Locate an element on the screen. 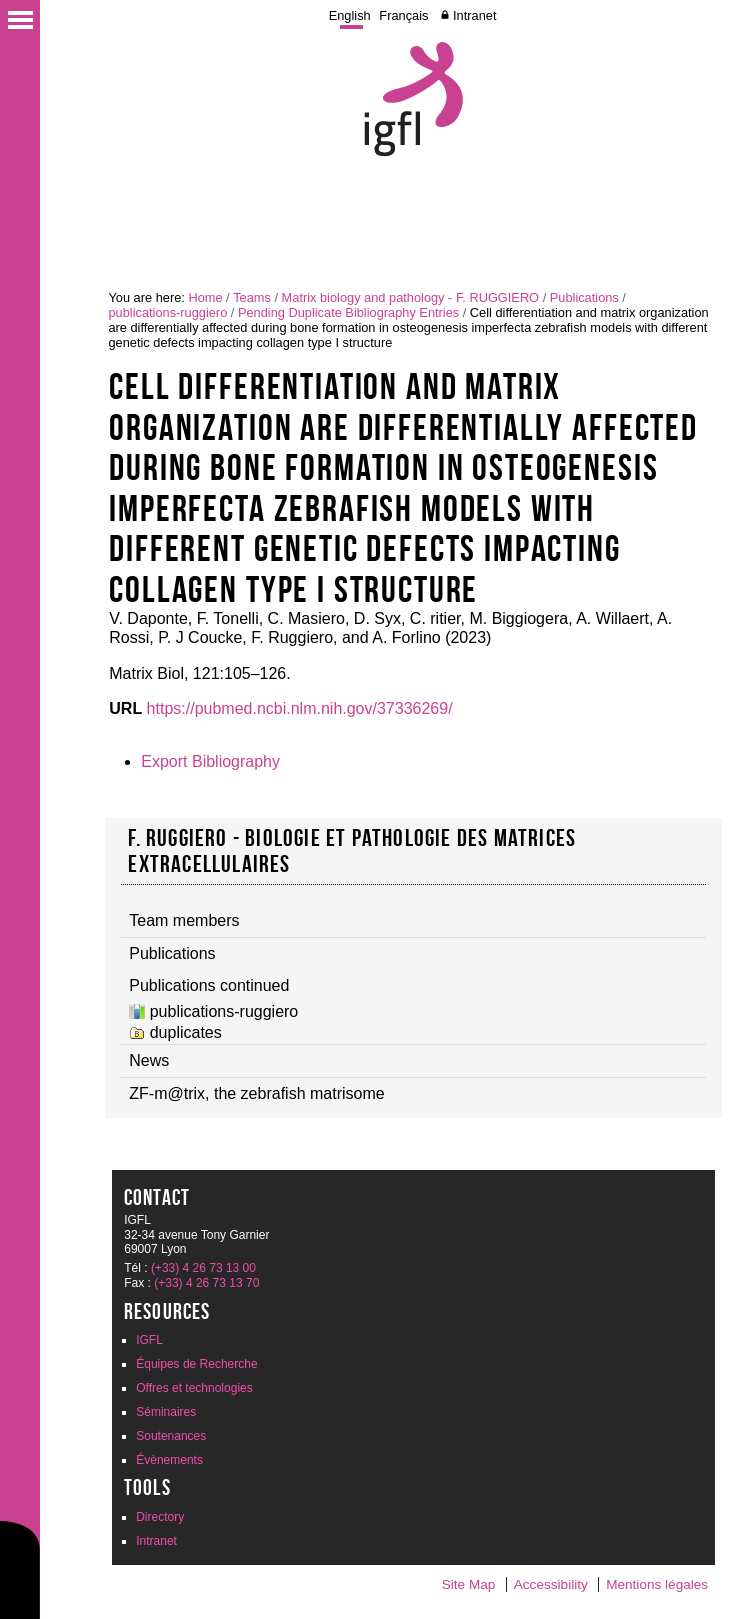 The height and width of the screenshot is (1619, 752). Export Bibliography is located at coordinates (210, 761).